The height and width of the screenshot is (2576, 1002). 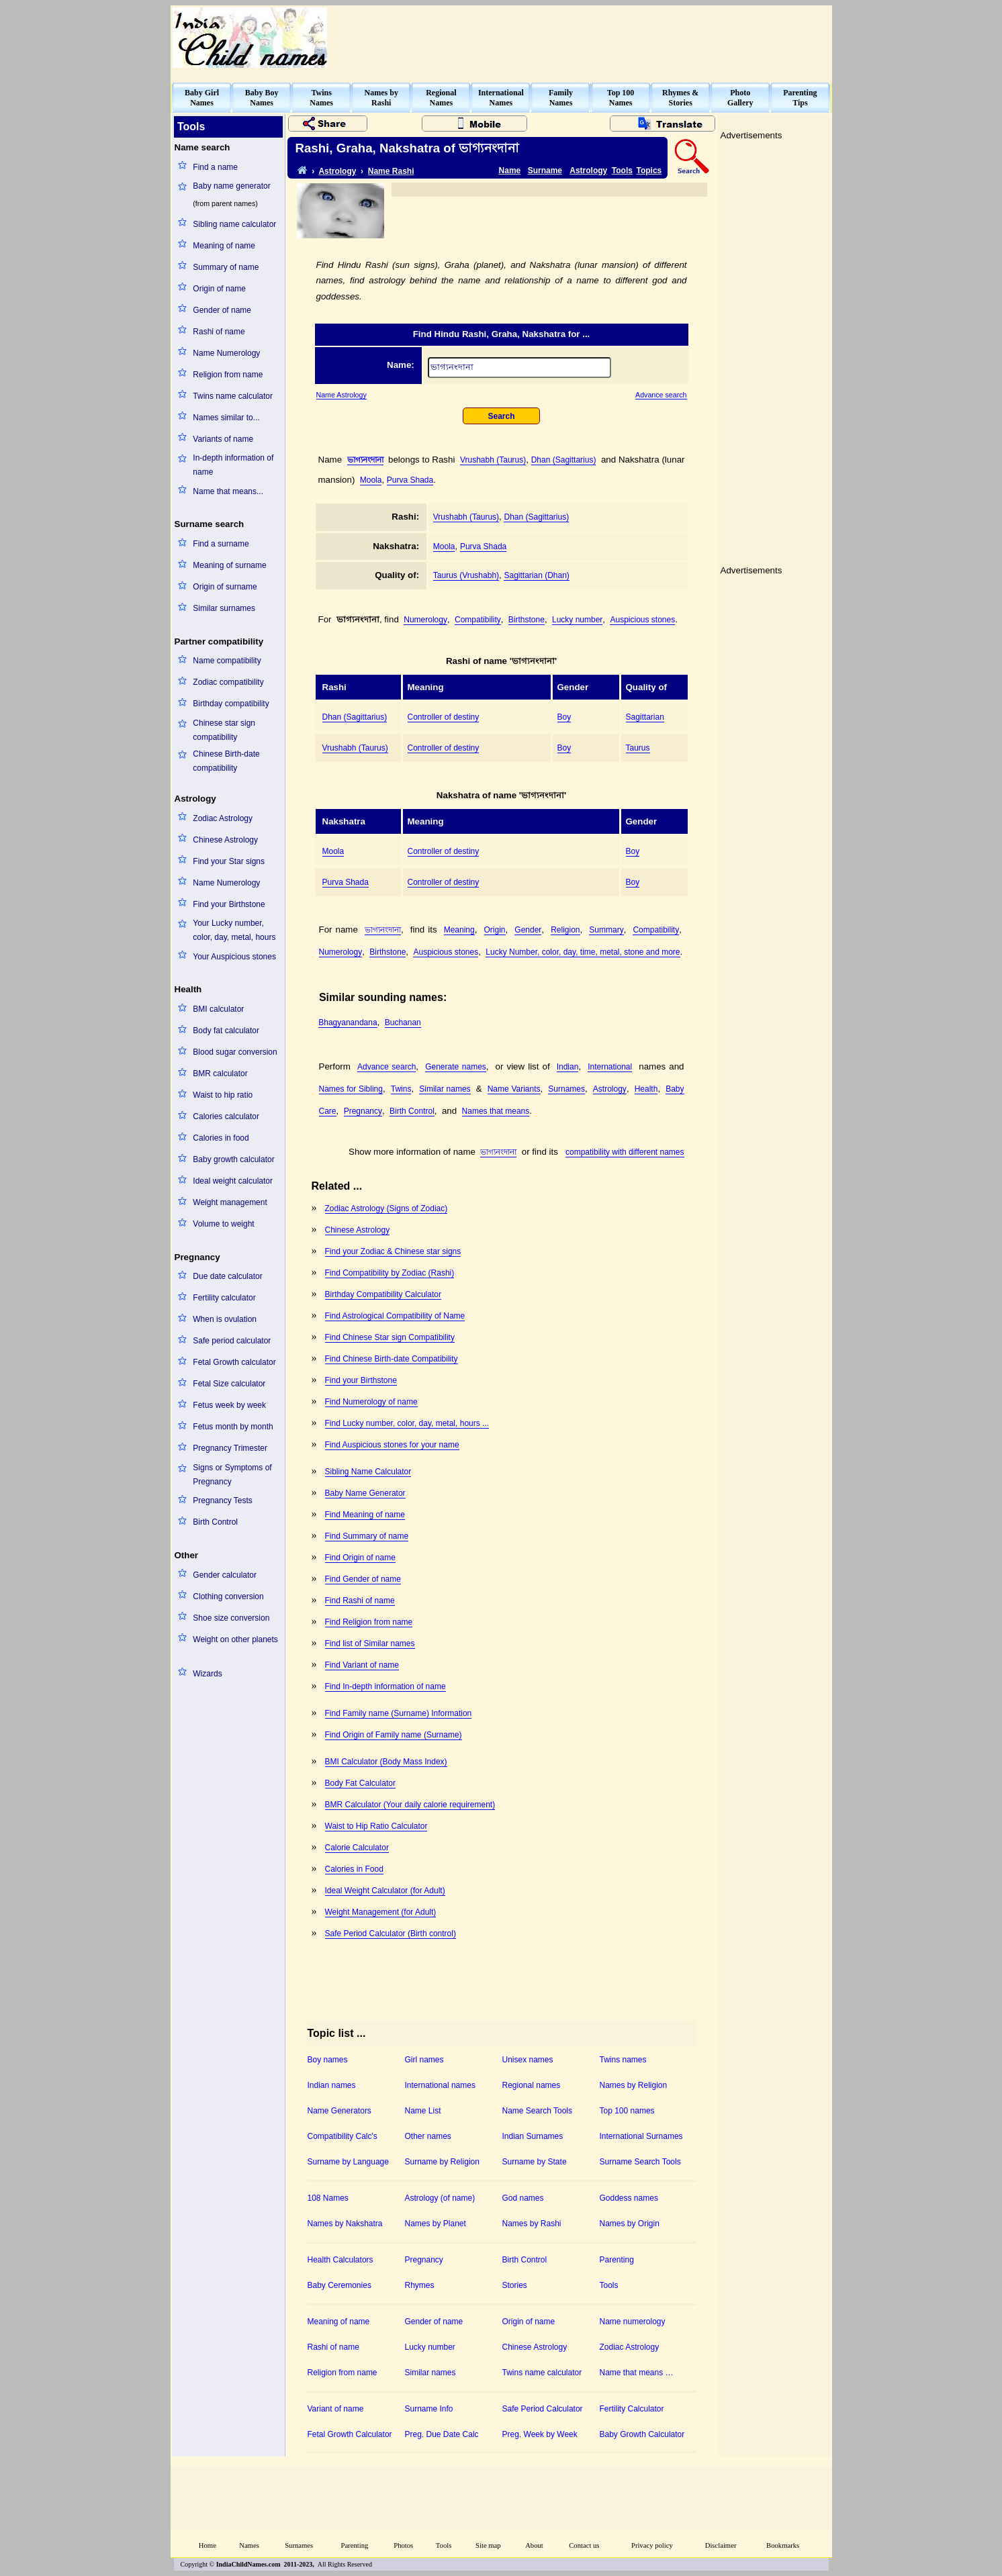 What do you see at coordinates (351, 1089) in the screenshot?
I see `Names for Sibling` at bounding box center [351, 1089].